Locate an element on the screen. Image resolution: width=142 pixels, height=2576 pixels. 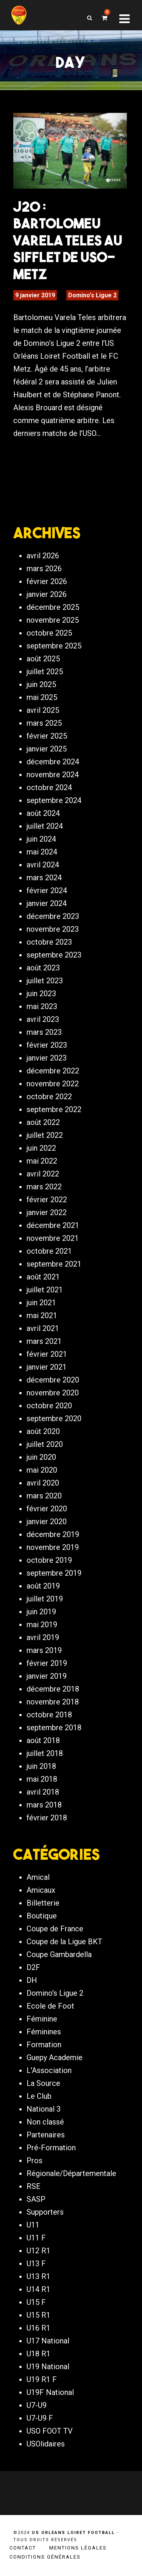
avril 2025 is located at coordinates (43, 710).